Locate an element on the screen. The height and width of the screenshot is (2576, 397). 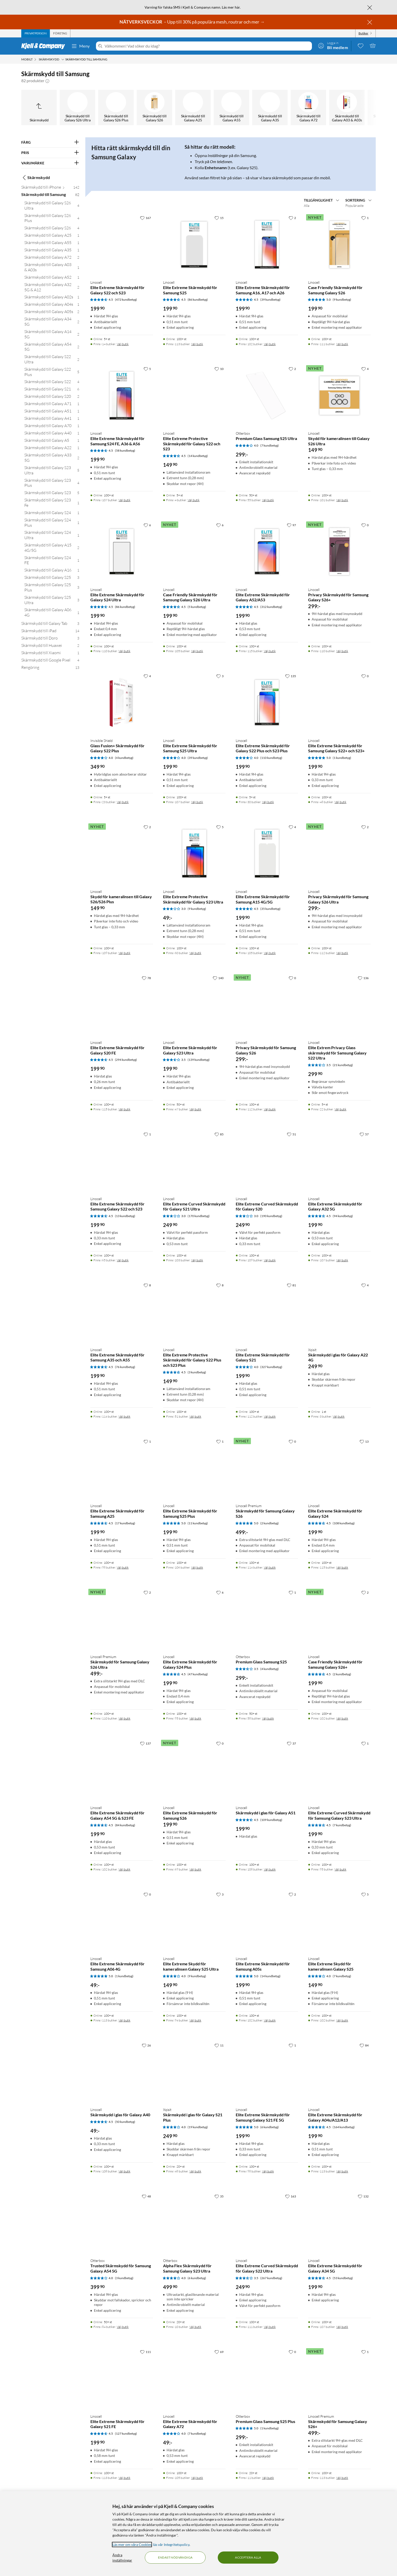
[Produktkort Linocell Skydd för kameralinsen till Galaxy S26/S26 Plus, 149.9 kr] is located at coordinates (121, 853).